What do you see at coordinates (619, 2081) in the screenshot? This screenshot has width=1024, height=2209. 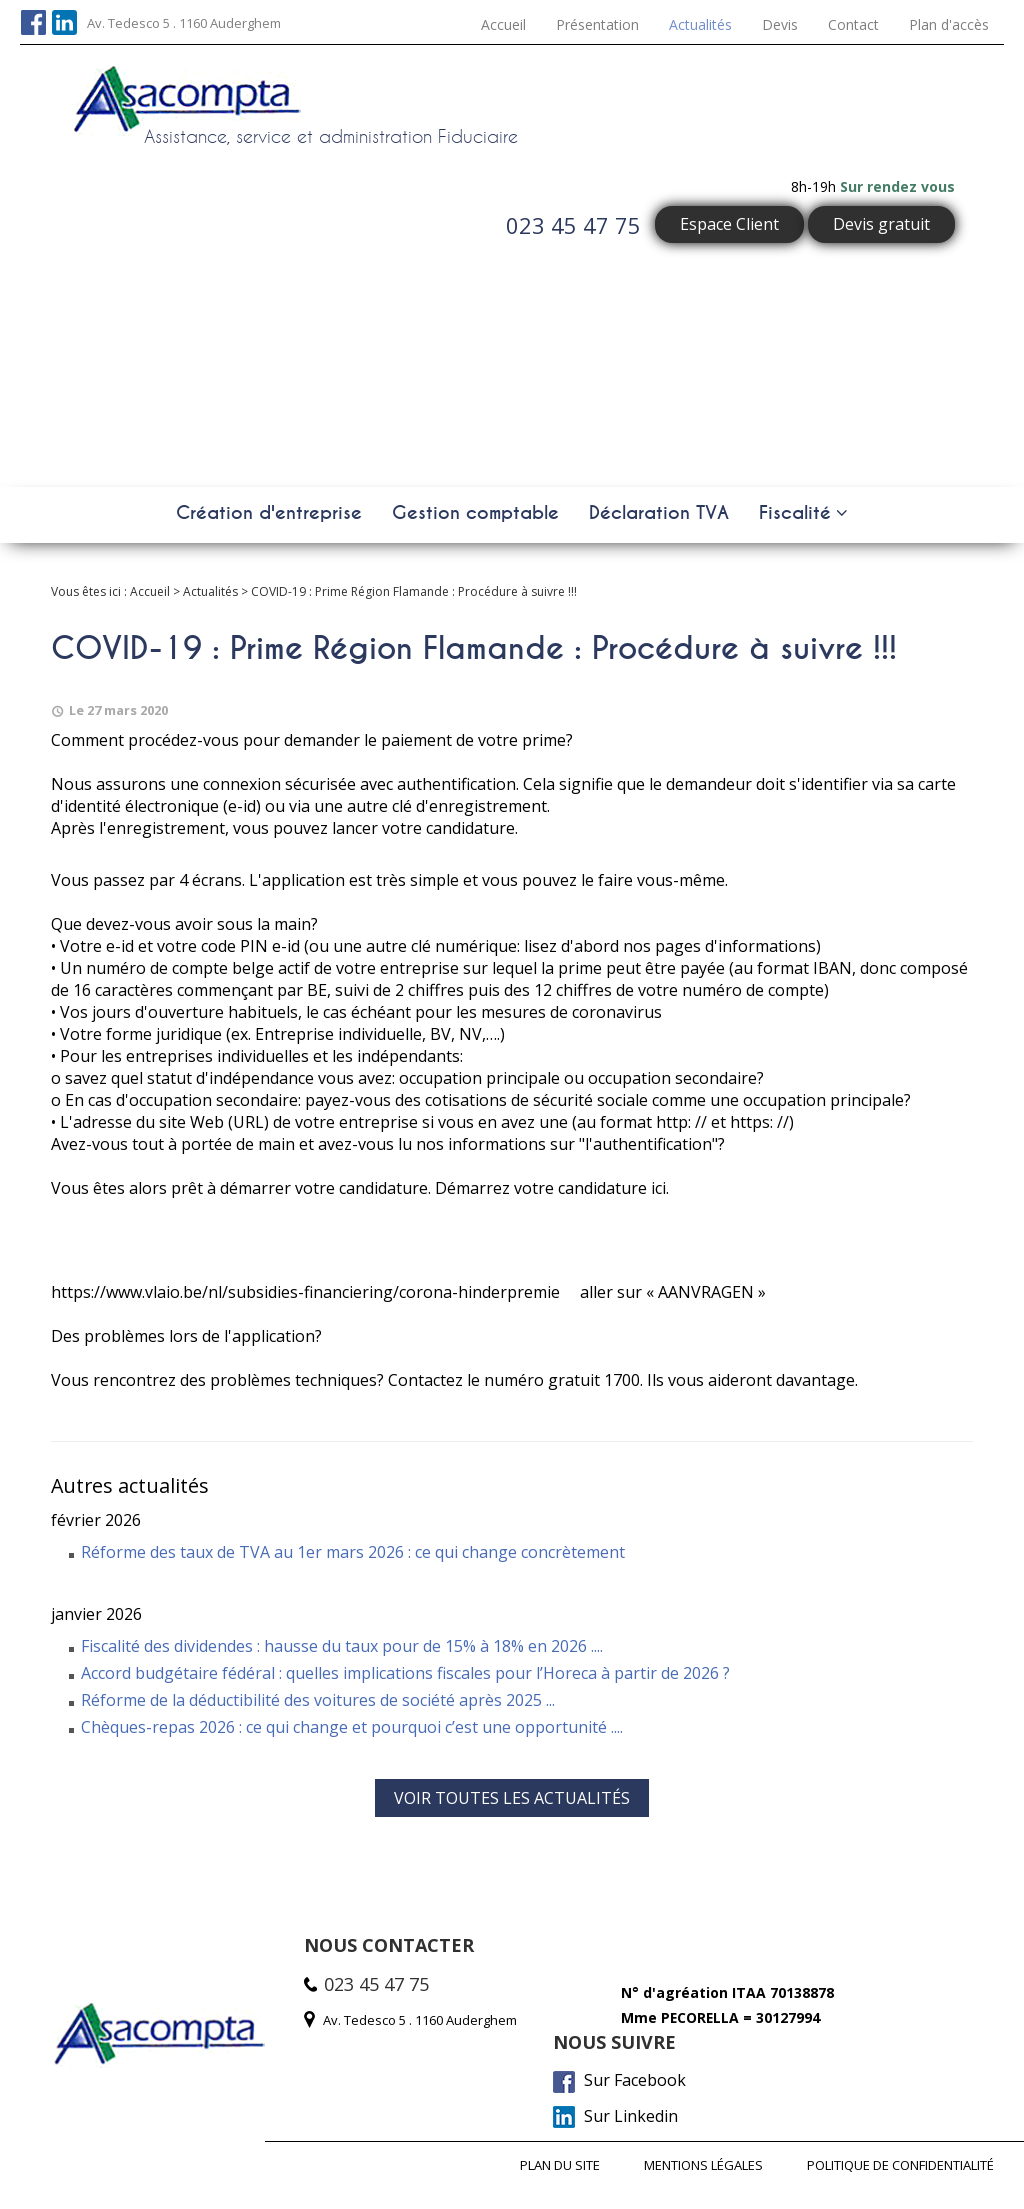 I see `Sur Facebook` at bounding box center [619, 2081].